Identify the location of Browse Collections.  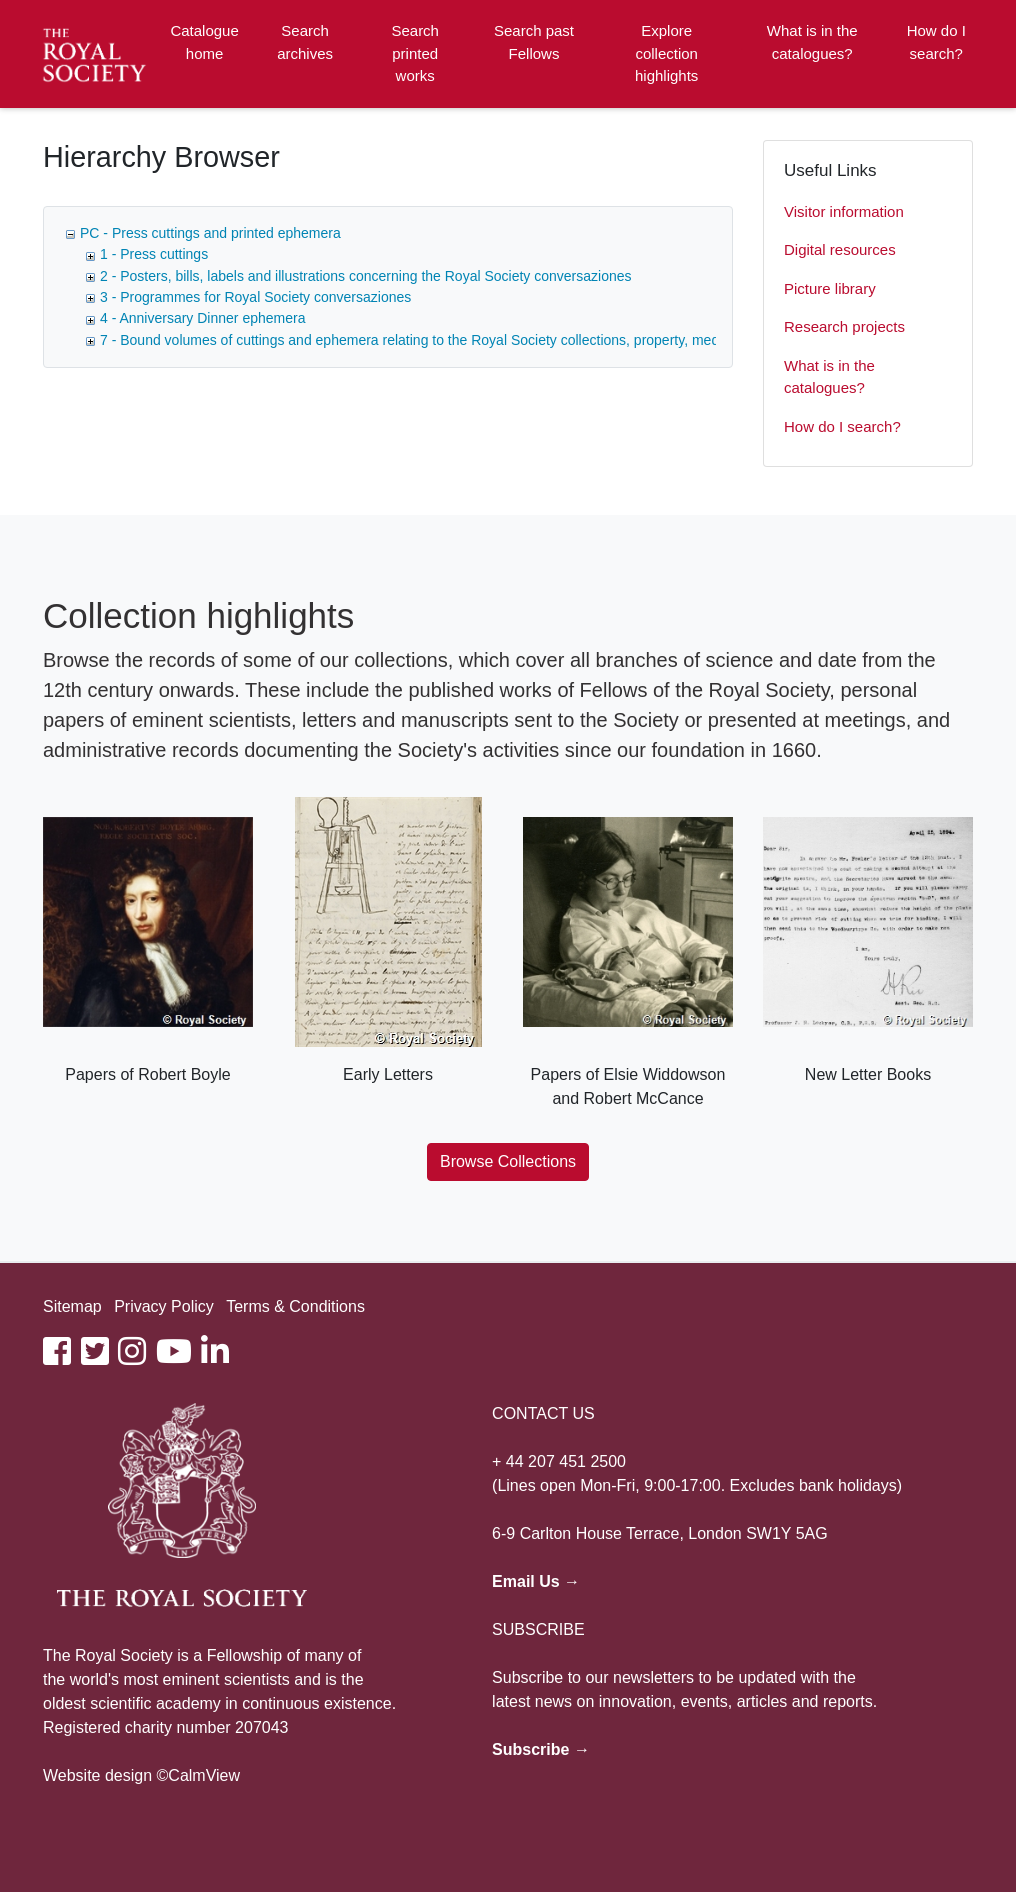
(508, 1161).